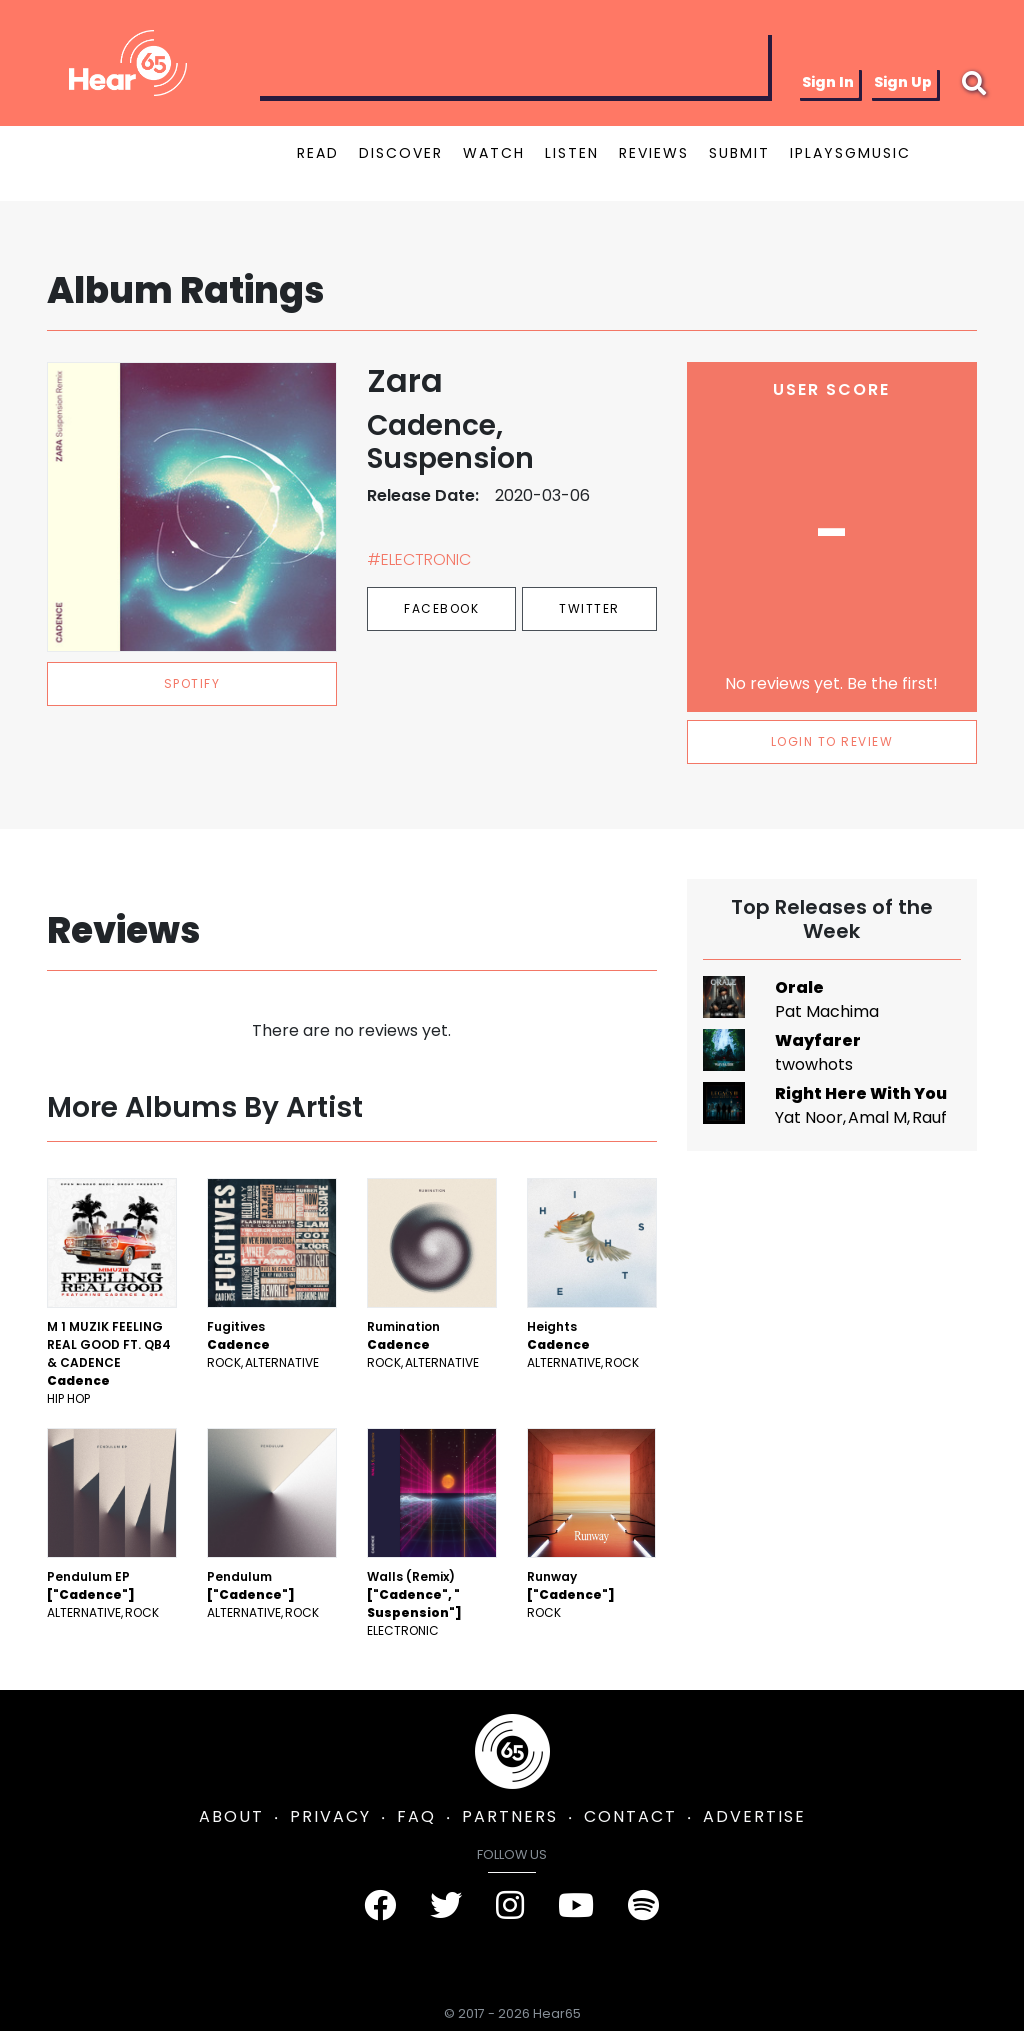 This screenshot has width=1024, height=2031. Describe the element at coordinates (68, 1398) in the screenshot. I see `Hip Hop` at that location.